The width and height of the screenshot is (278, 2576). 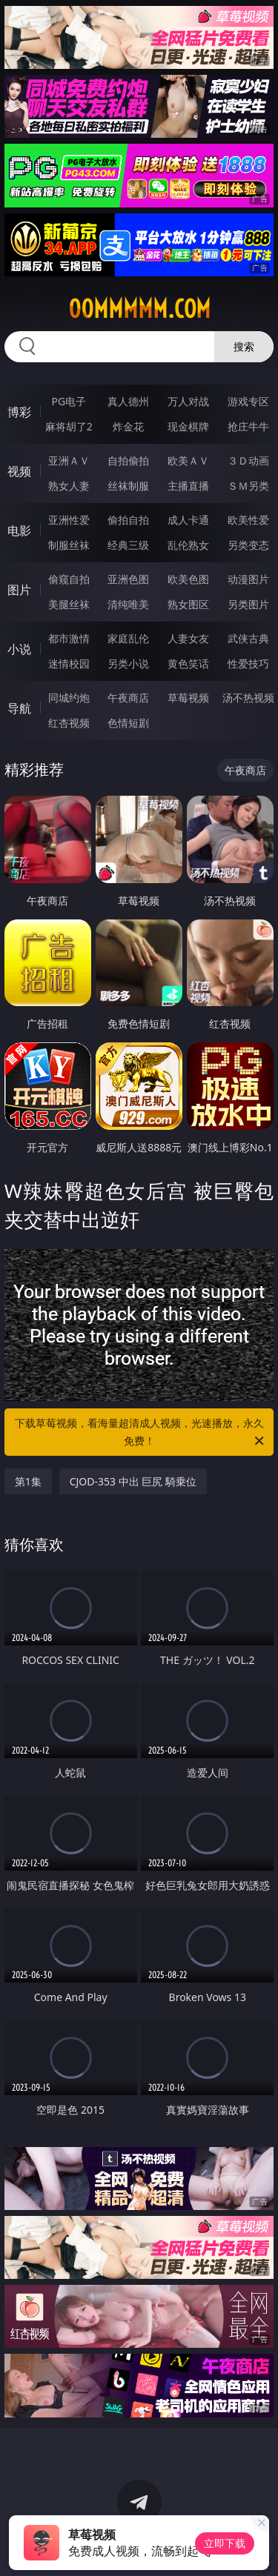 I want to click on 熟女图区, so click(x=188, y=604).